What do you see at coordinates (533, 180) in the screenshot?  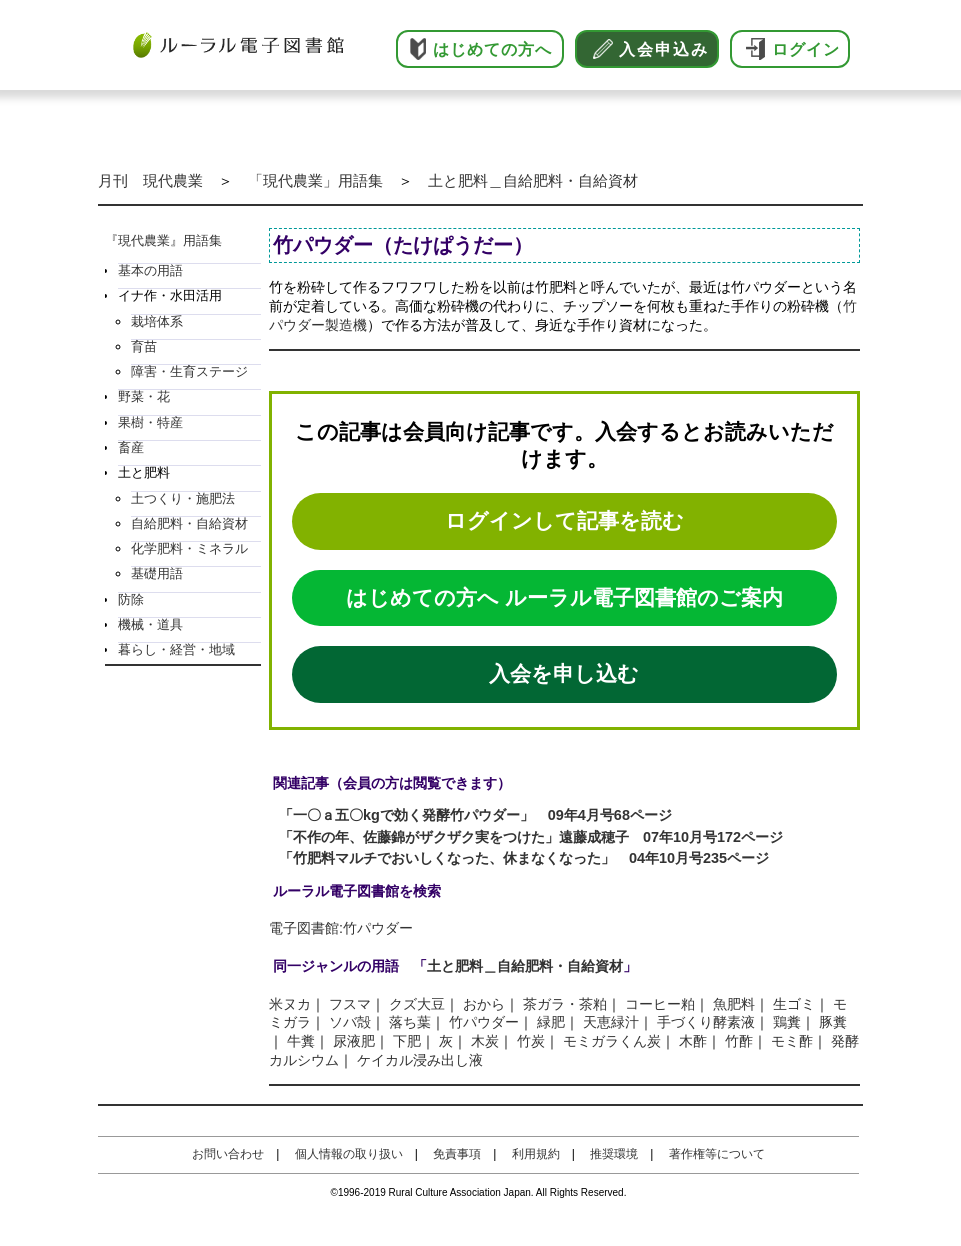 I see `土と肥料＿自給肥料・自給資材` at bounding box center [533, 180].